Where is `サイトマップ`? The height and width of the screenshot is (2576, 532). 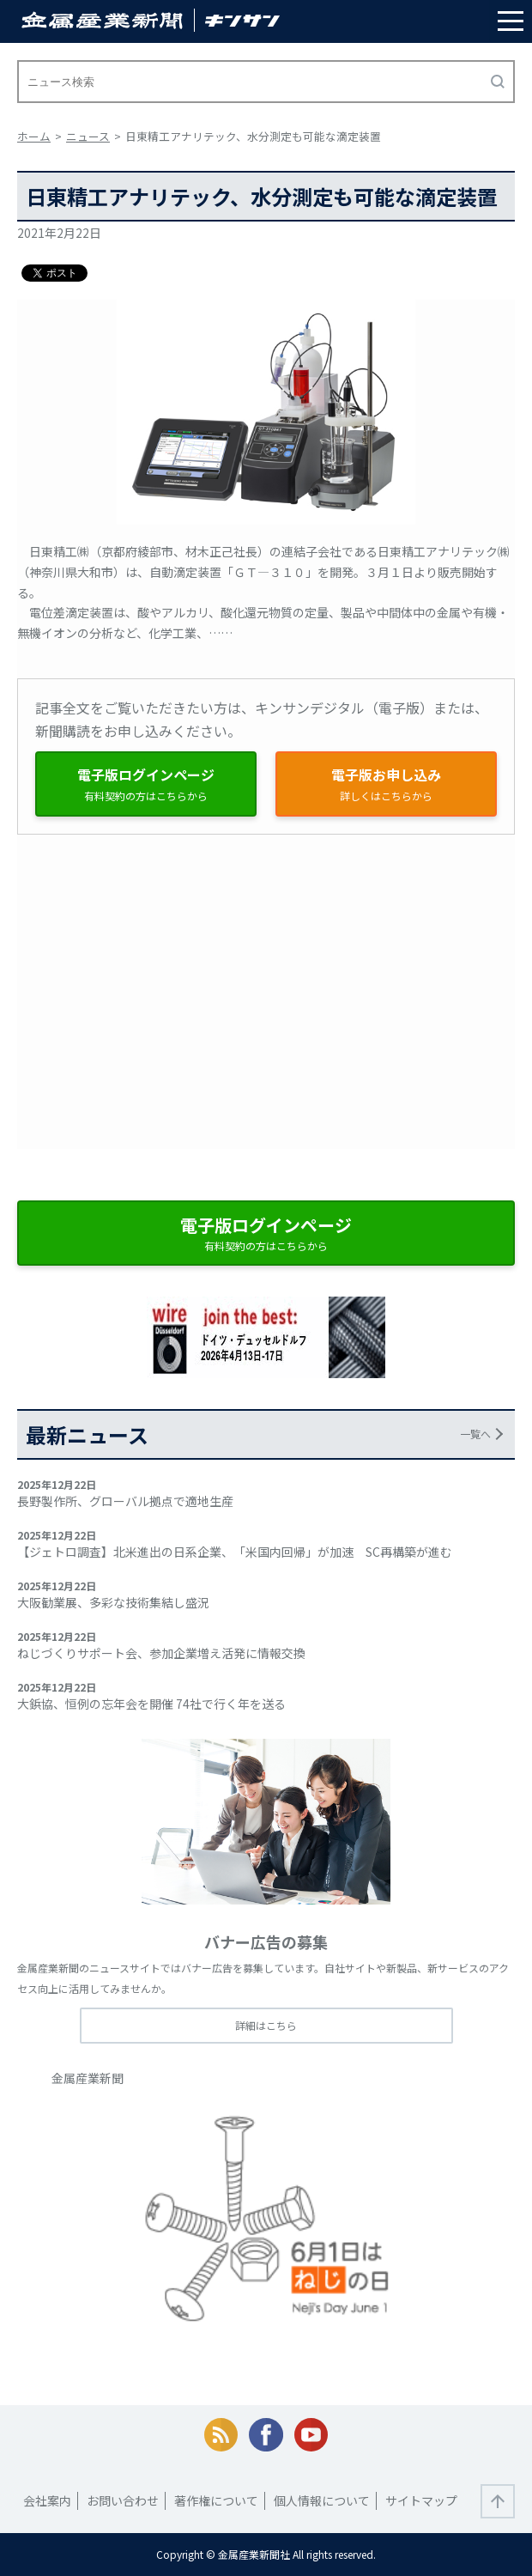
サイトマップ is located at coordinates (421, 2500).